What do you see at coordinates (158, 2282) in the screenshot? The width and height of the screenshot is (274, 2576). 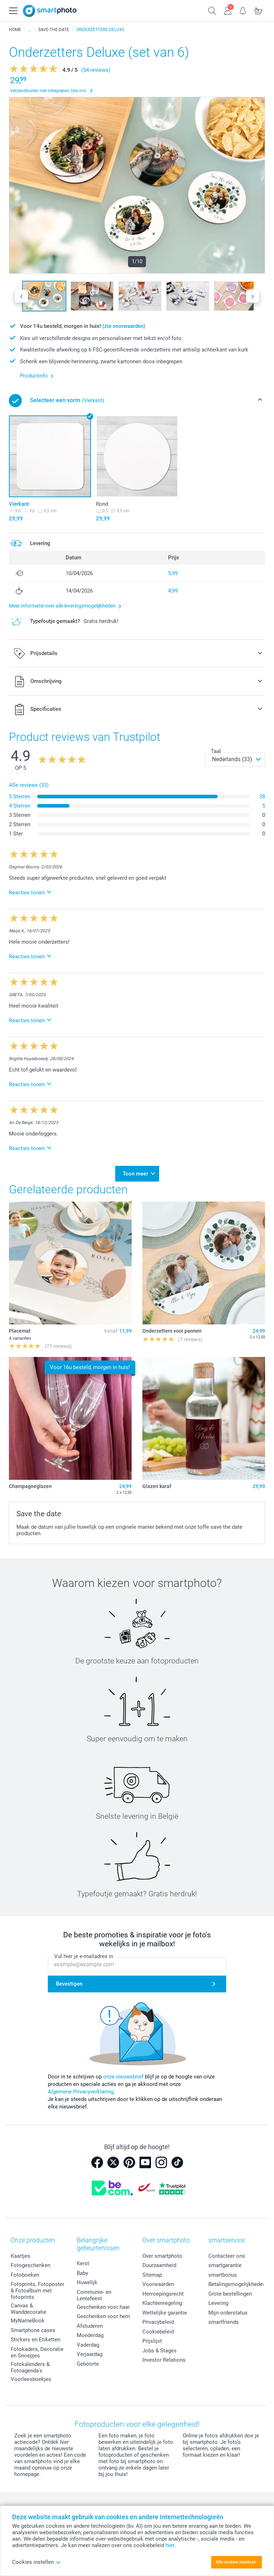 I see `Voorwaarden` at bounding box center [158, 2282].